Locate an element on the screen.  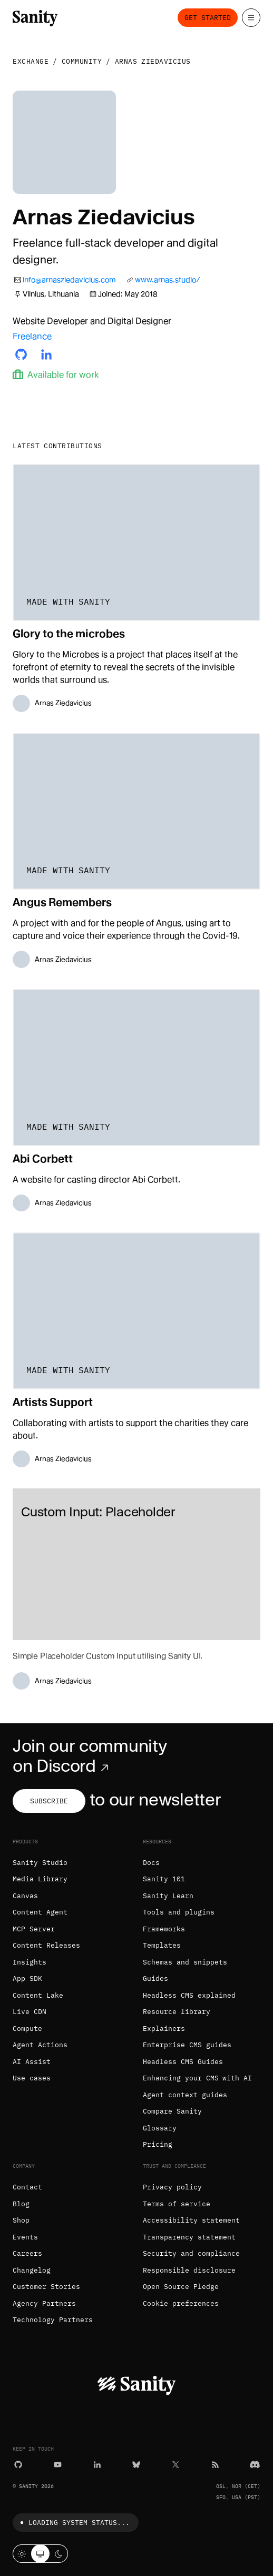
Docs is located at coordinates (151, 1862).